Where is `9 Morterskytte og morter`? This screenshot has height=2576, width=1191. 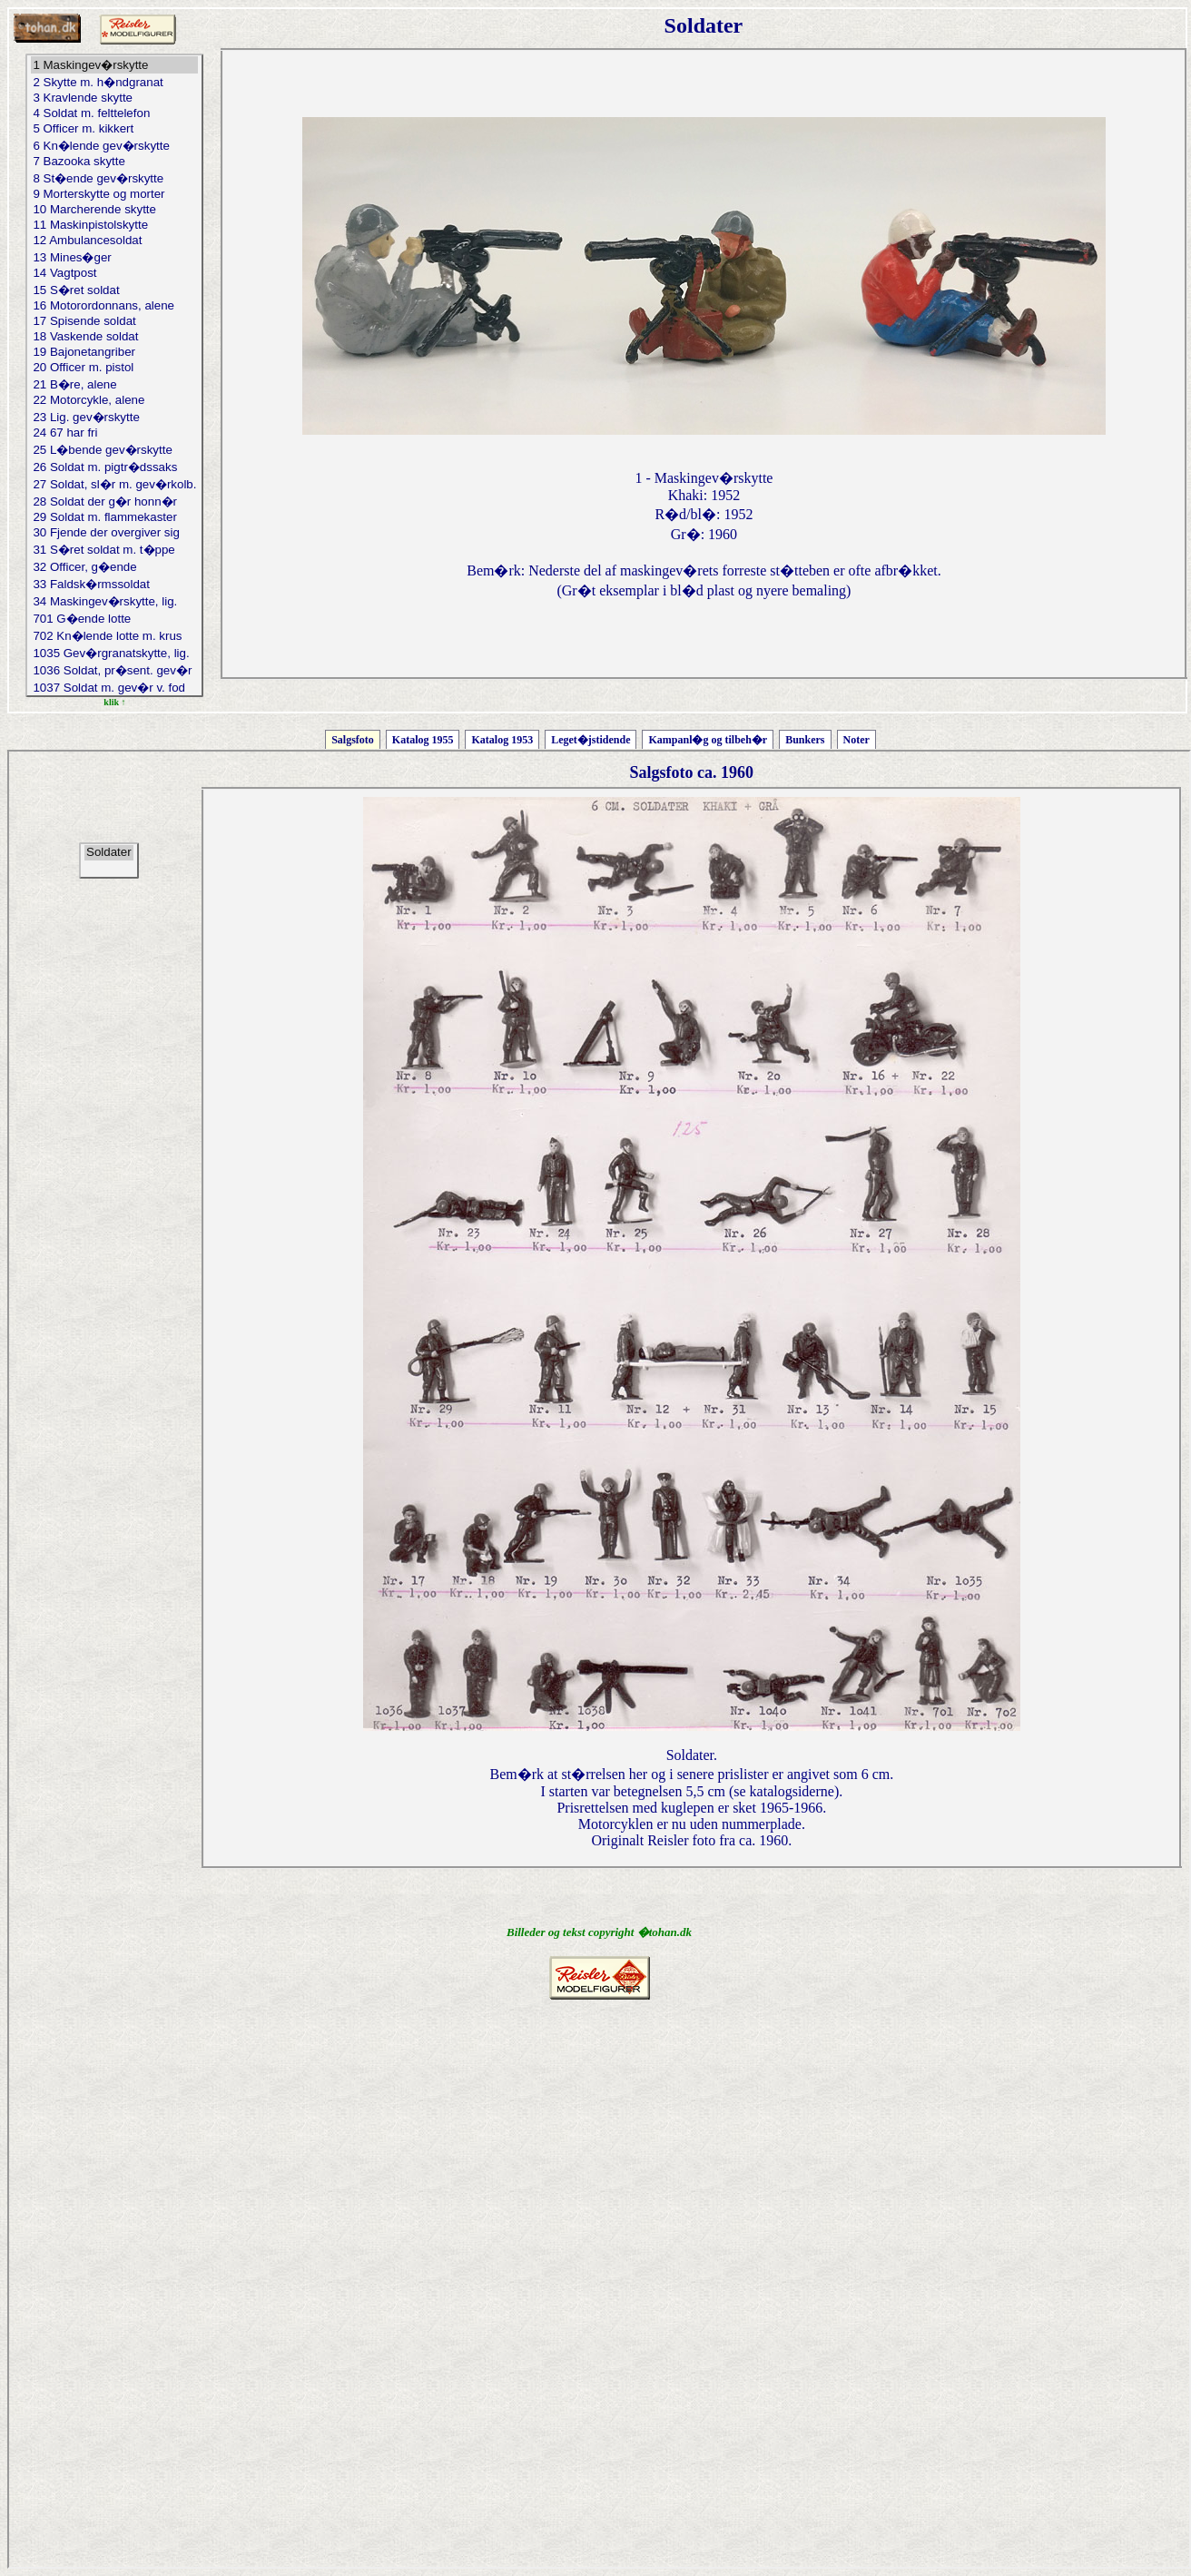 9 Morterskytte og morter is located at coordinates (114, 194).